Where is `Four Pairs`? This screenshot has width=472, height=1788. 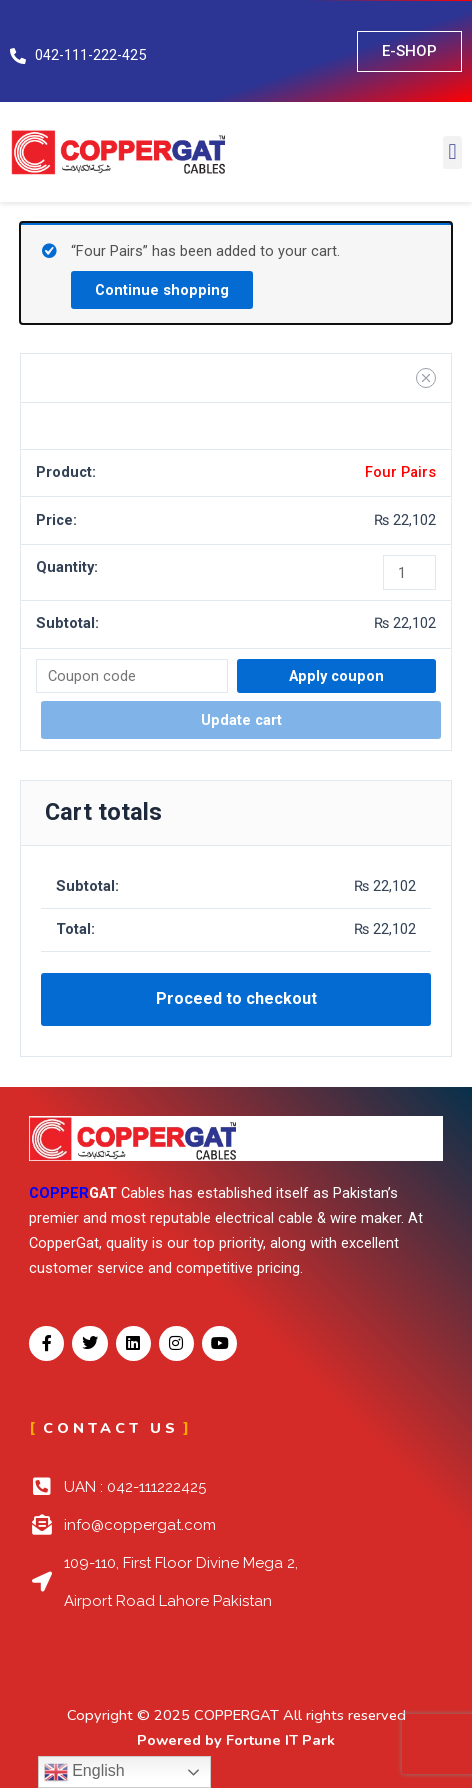
Four Pairs is located at coordinates (400, 472).